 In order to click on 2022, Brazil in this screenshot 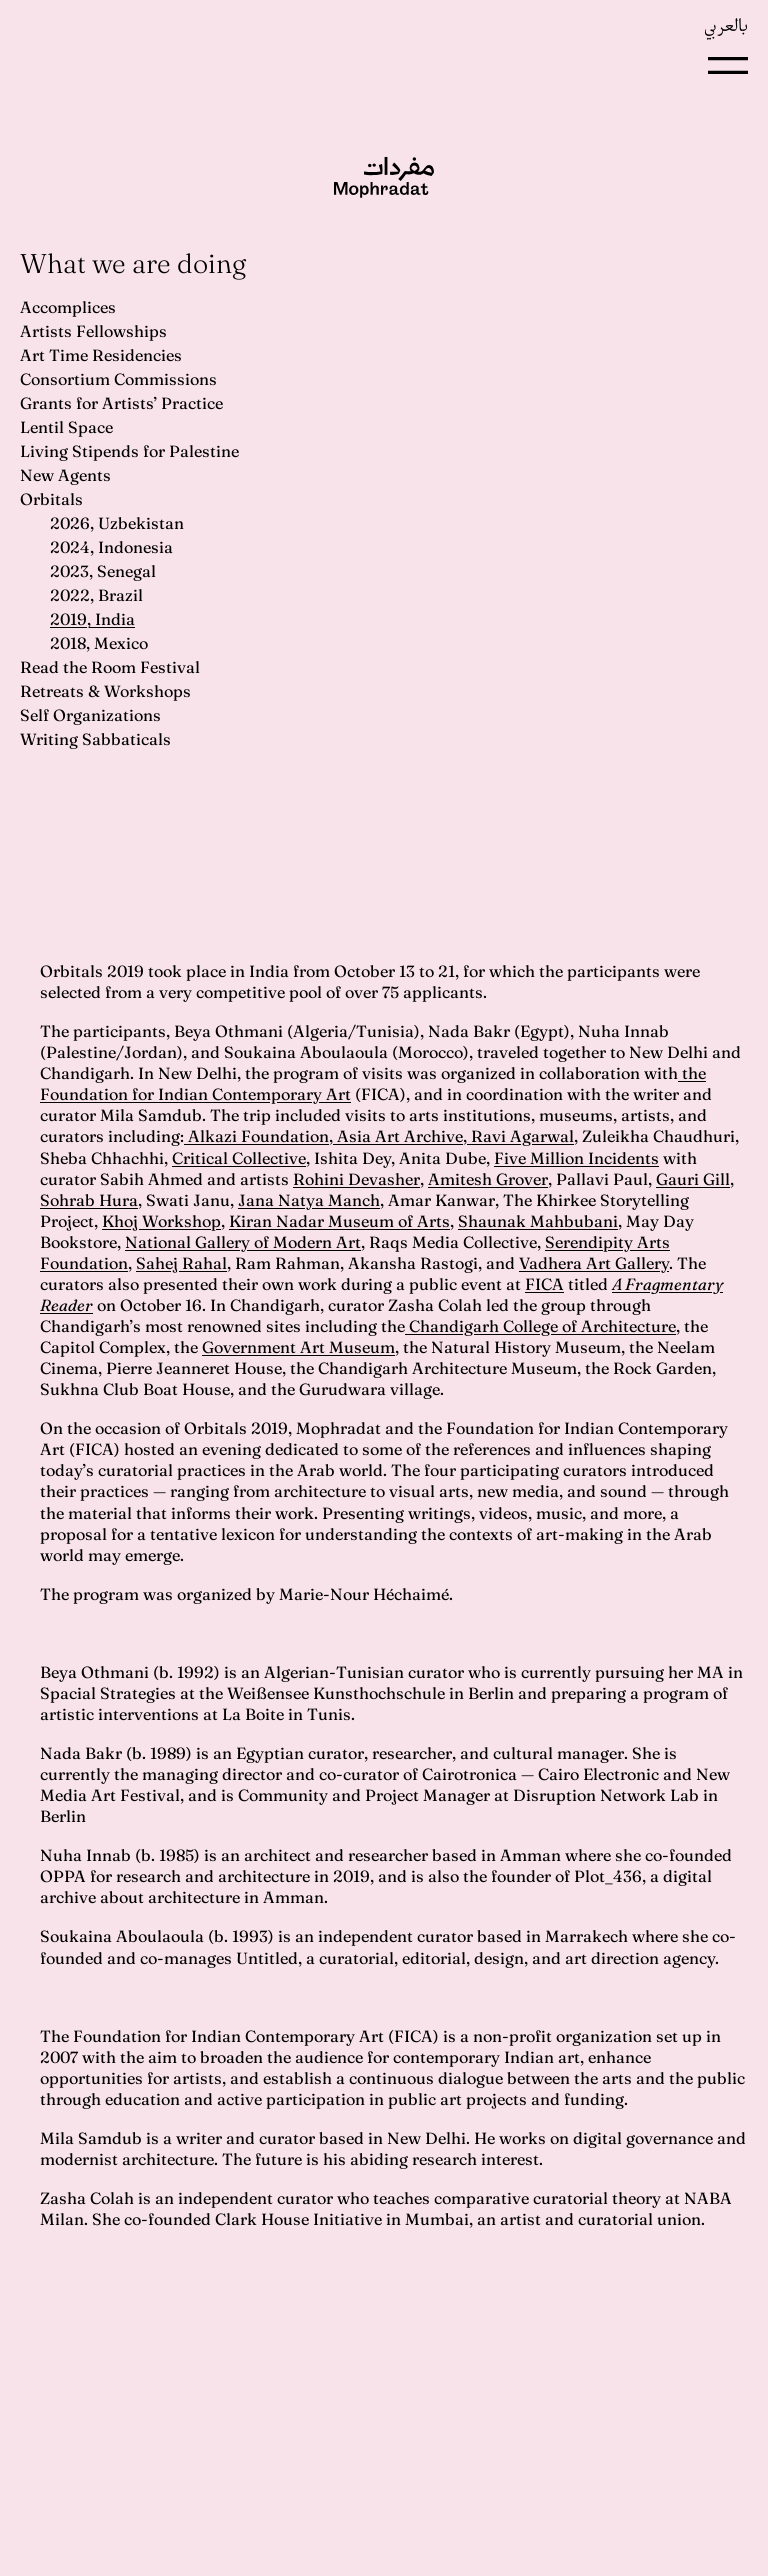, I will do `click(96, 595)`.